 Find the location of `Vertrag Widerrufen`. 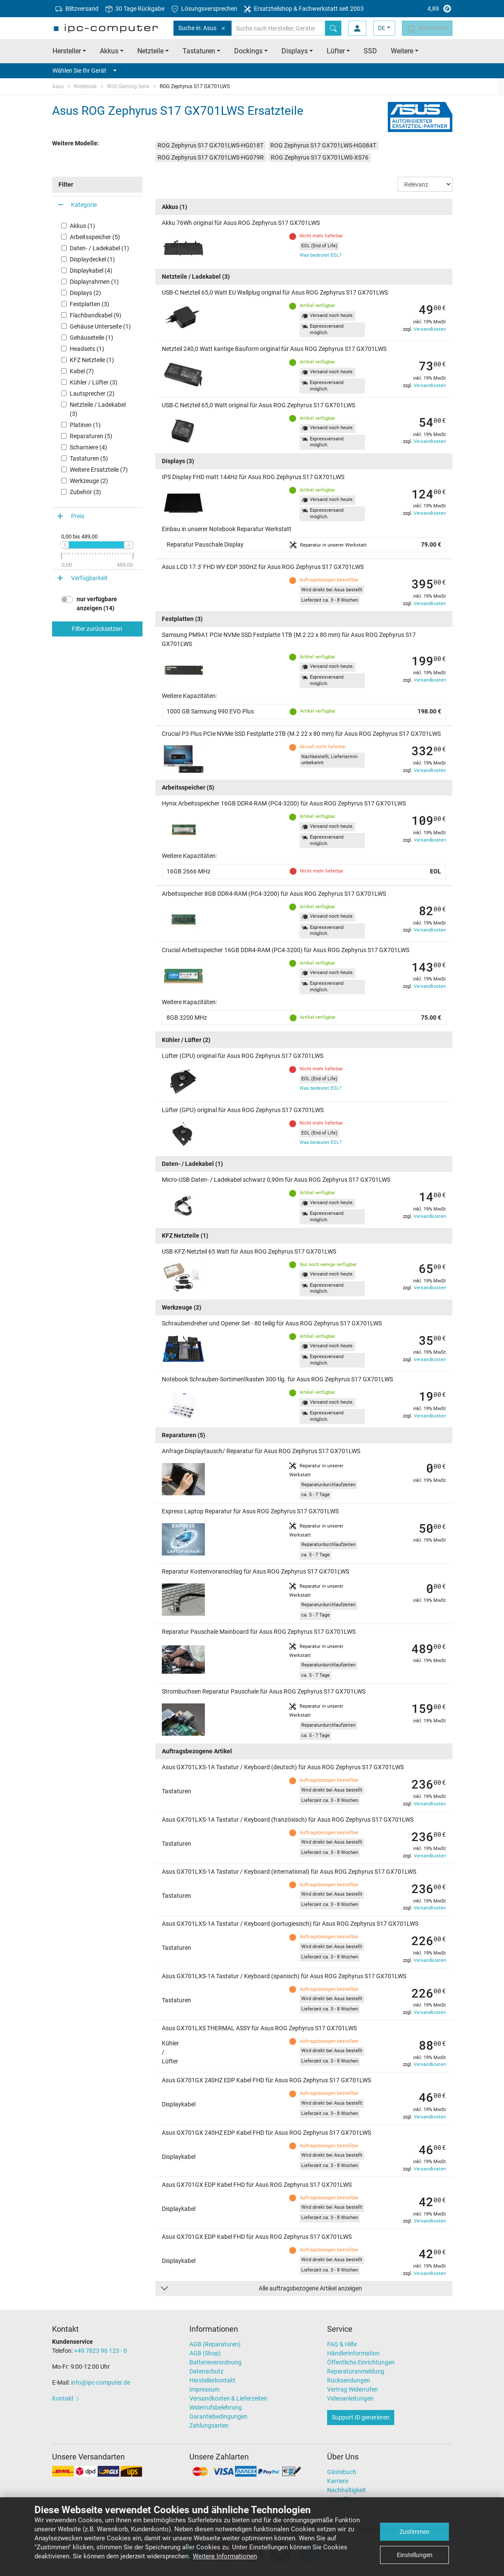

Vertrag Widerrufen is located at coordinates (352, 2389).